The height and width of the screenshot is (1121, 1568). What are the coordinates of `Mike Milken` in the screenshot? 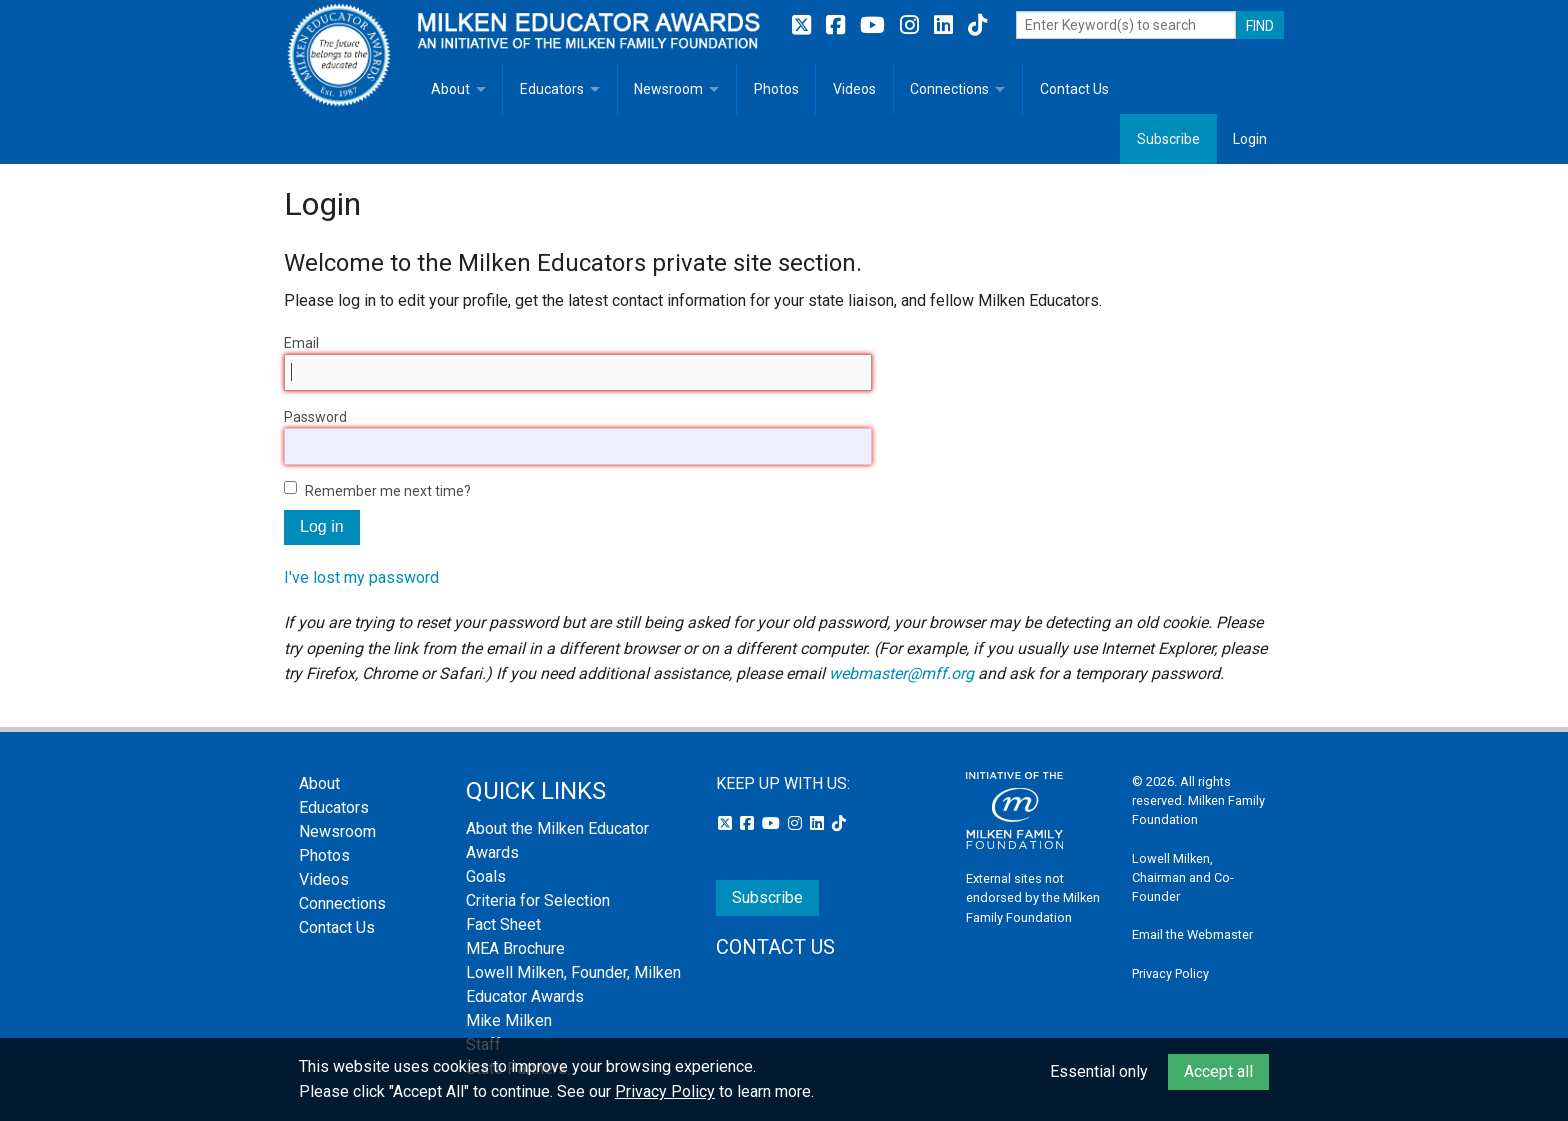 It's located at (509, 1020).